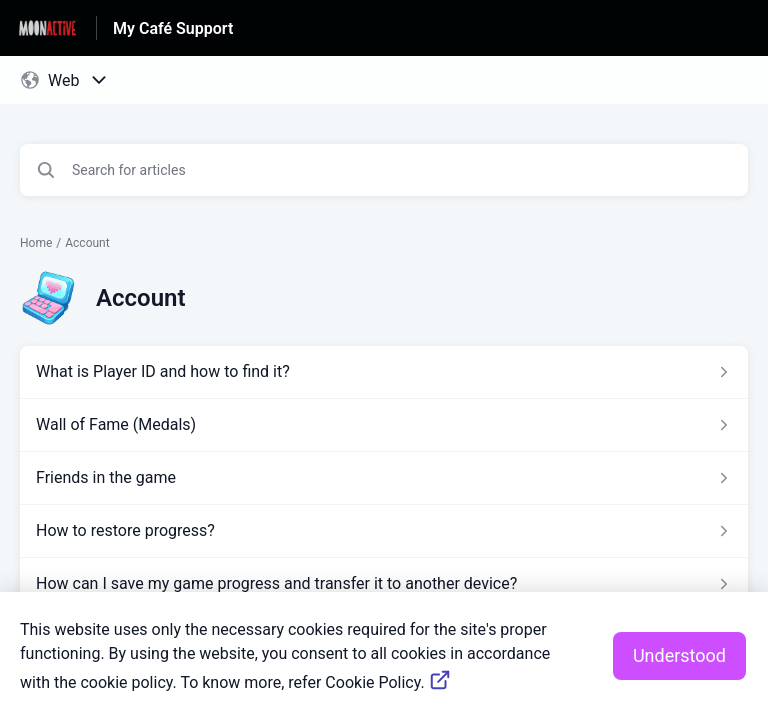 The image size is (768, 720). I want to click on [Article link to How to restore progress? from section Account link], so click(384, 531).